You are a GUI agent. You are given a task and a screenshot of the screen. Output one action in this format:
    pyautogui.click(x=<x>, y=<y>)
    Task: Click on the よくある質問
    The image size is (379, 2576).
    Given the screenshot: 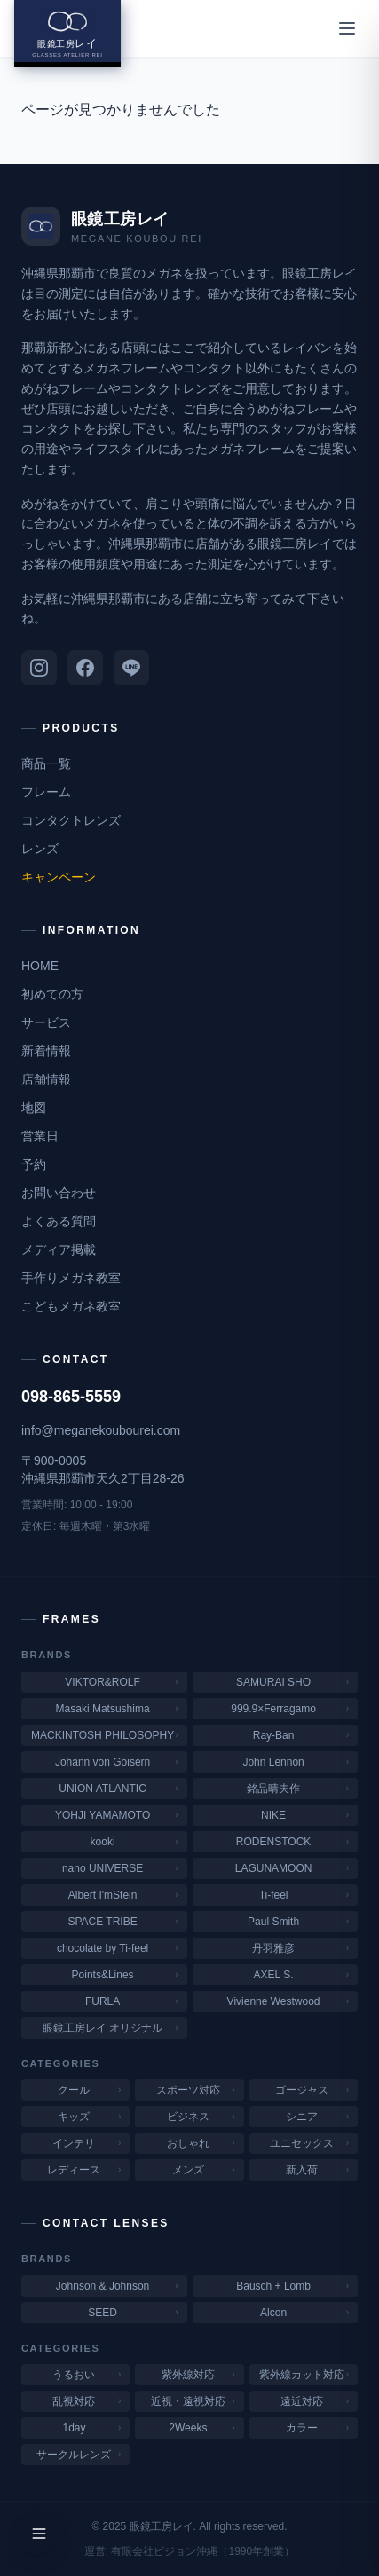 What is the action you would take?
    pyautogui.click(x=58, y=1221)
    